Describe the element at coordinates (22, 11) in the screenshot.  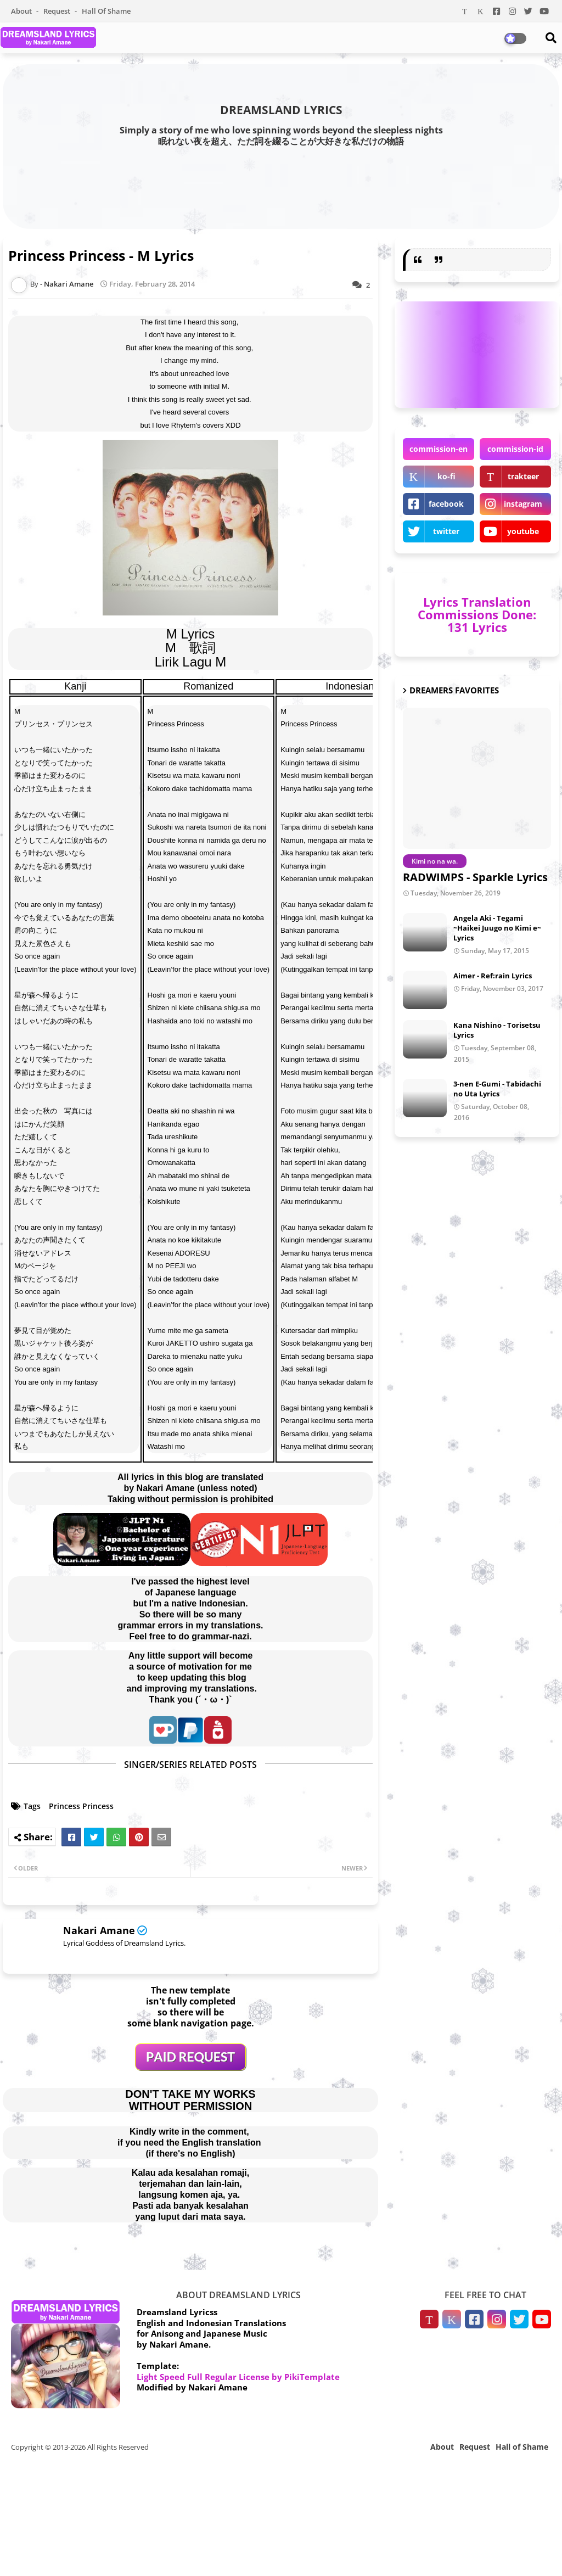
I see `About` at that location.